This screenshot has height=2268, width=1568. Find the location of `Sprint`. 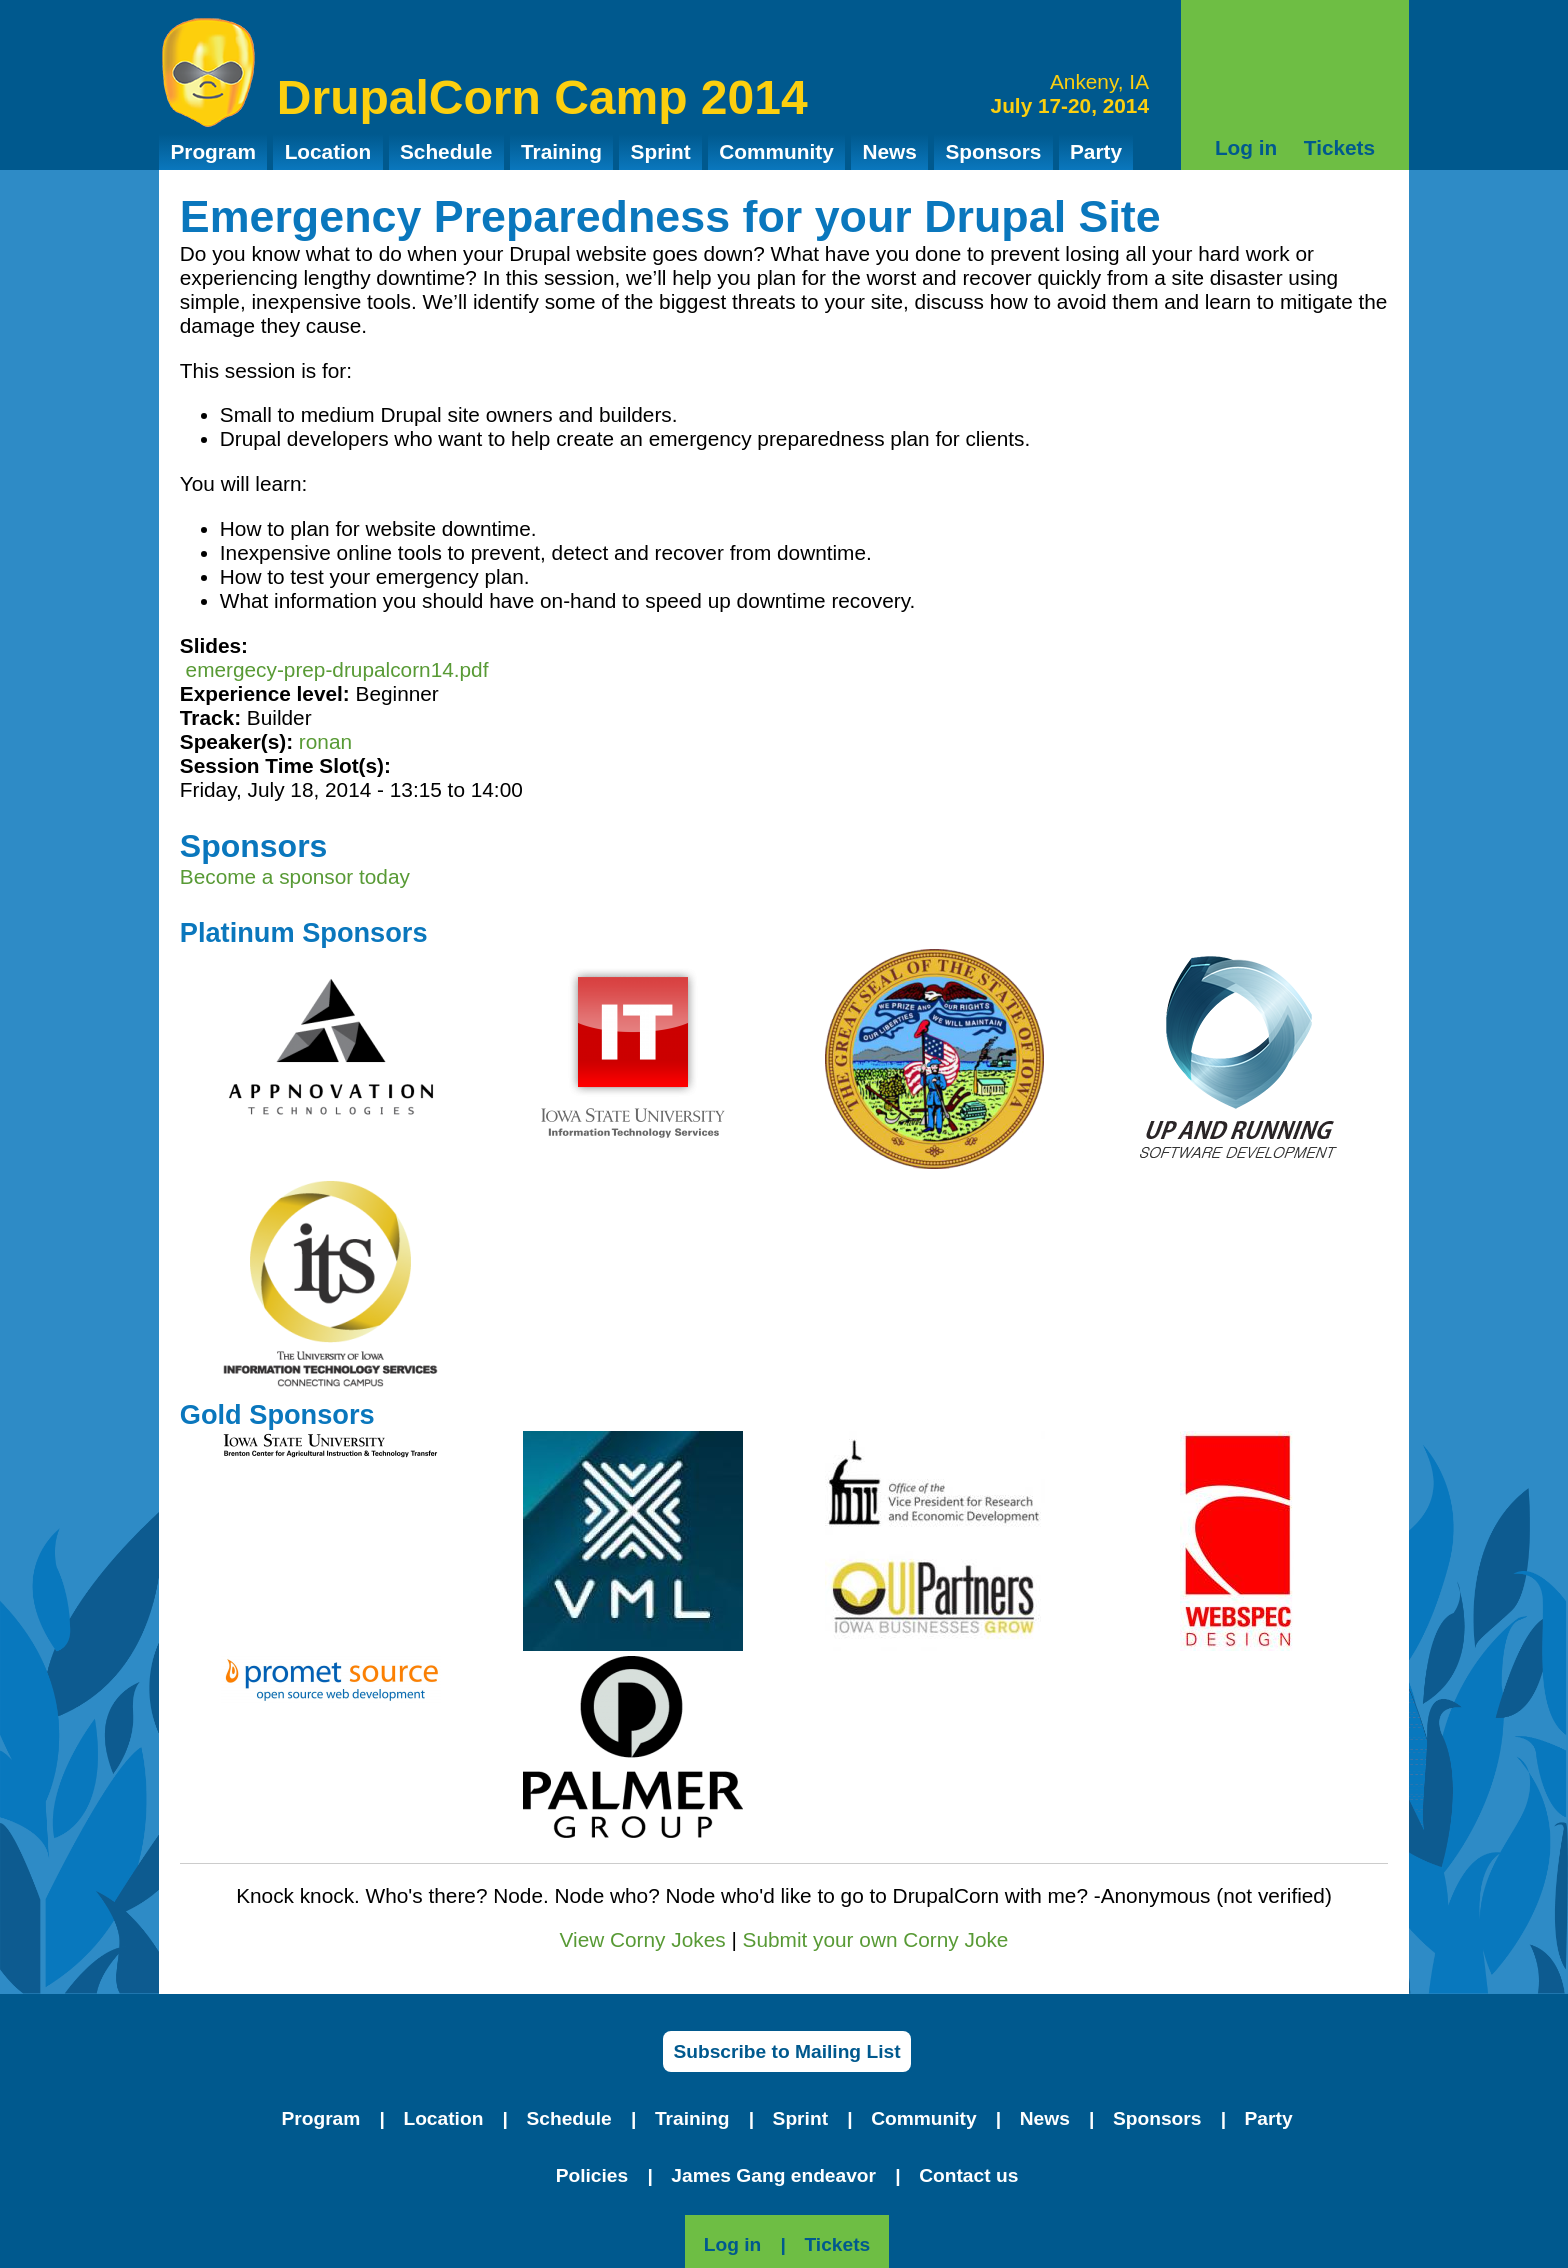

Sprint is located at coordinates (661, 151).